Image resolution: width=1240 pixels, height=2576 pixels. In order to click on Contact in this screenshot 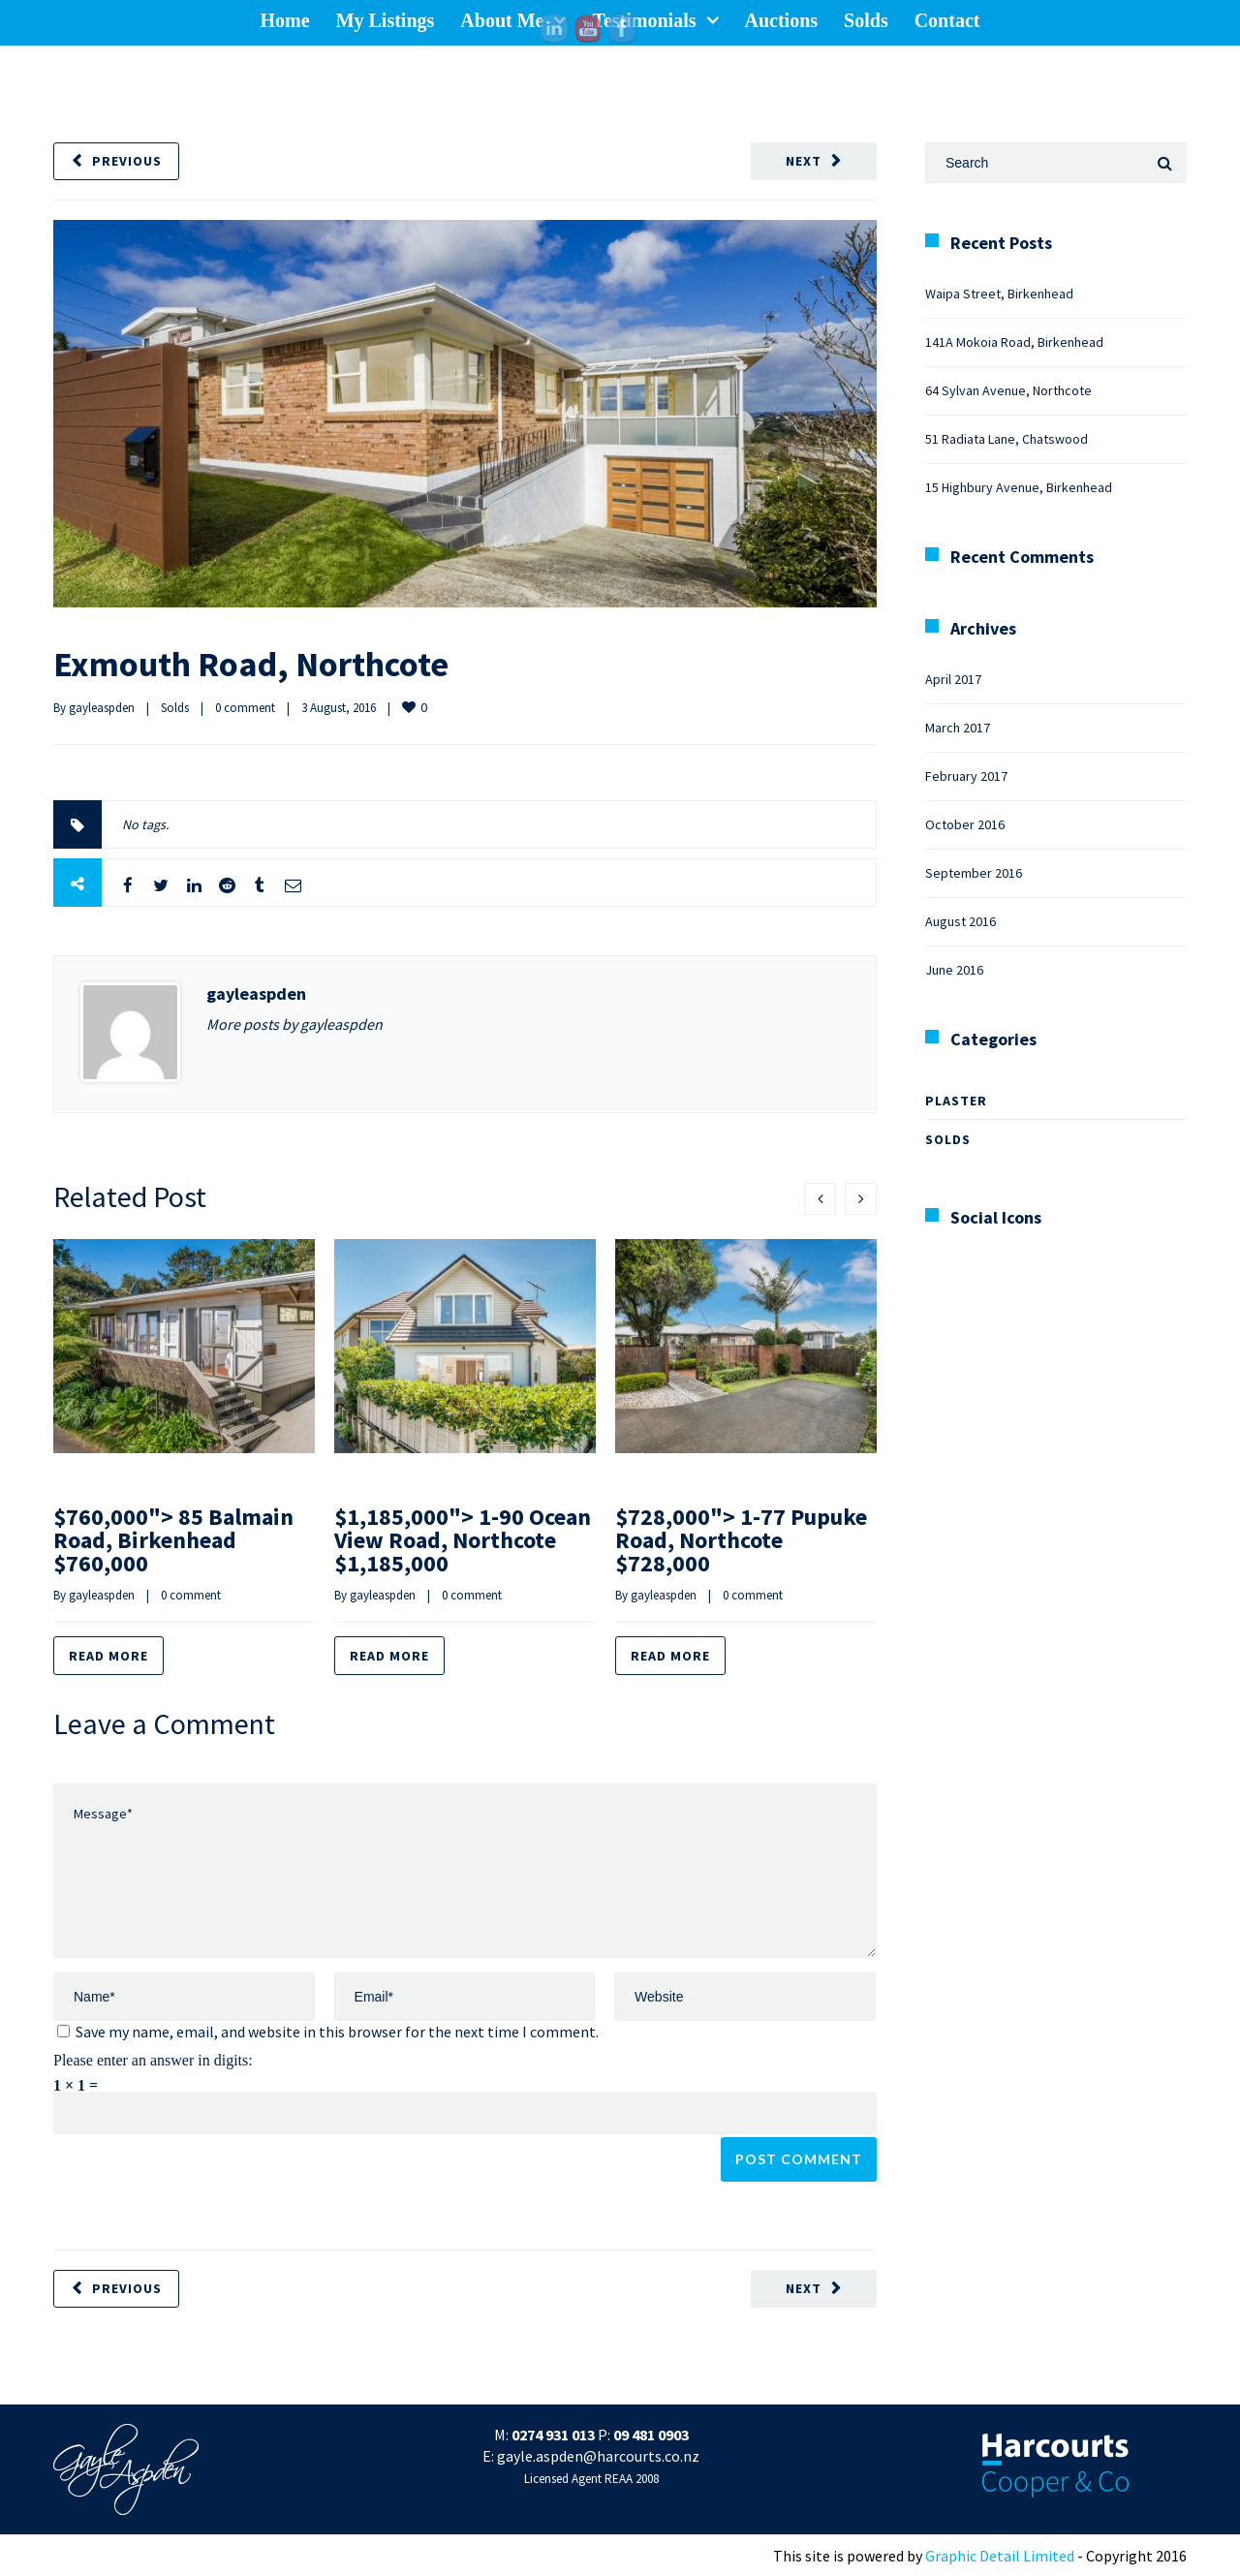, I will do `click(947, 20)`.